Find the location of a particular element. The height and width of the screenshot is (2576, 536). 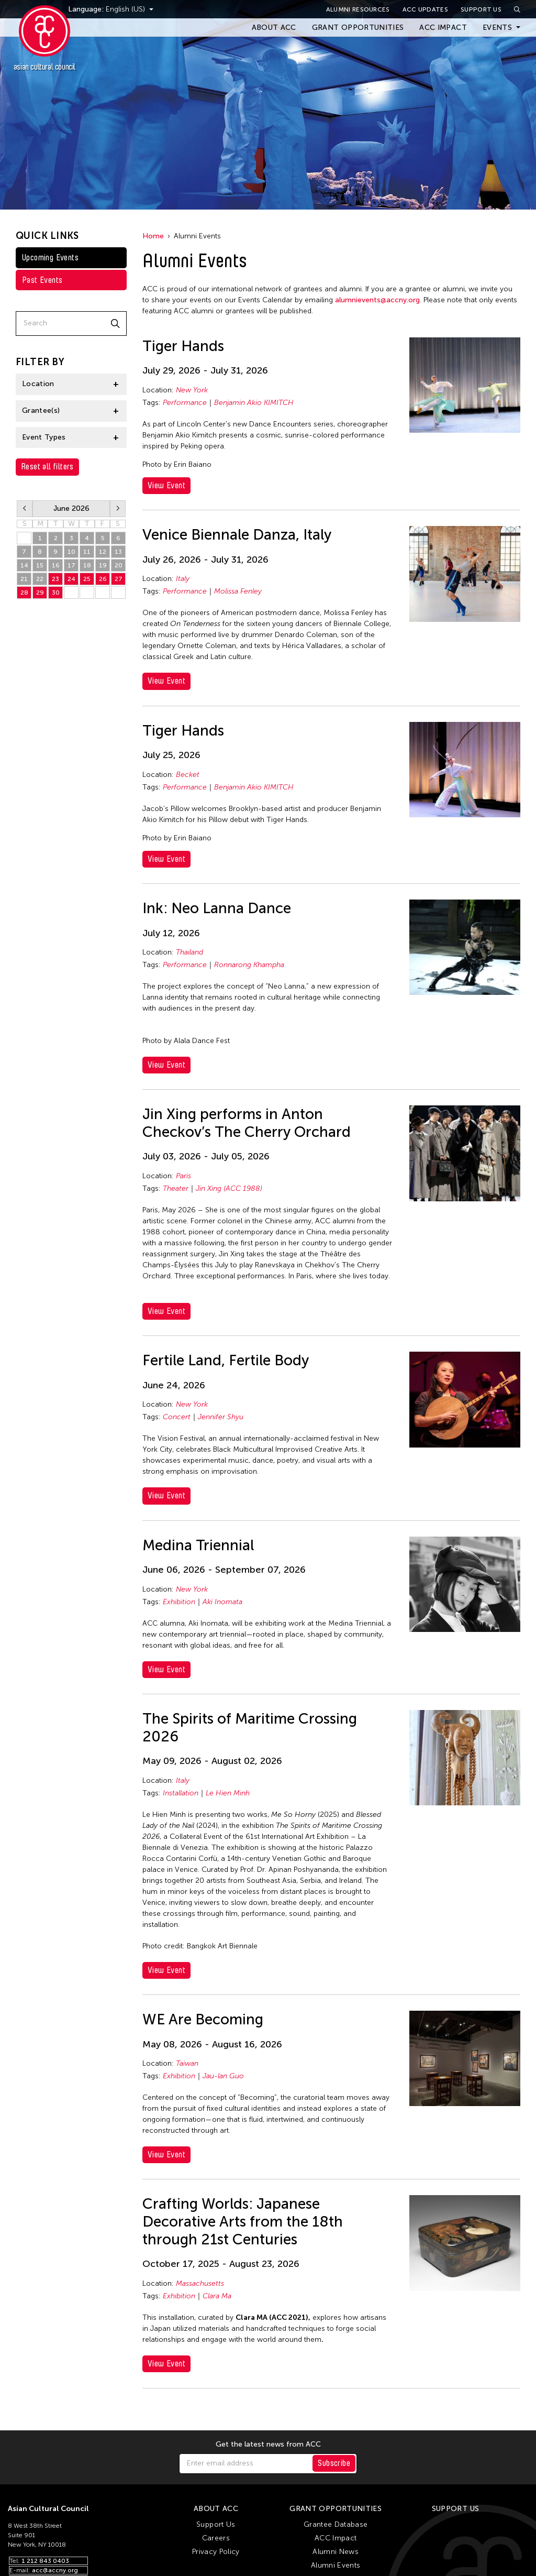

Taiwan is located at coordinates (187, 2063).